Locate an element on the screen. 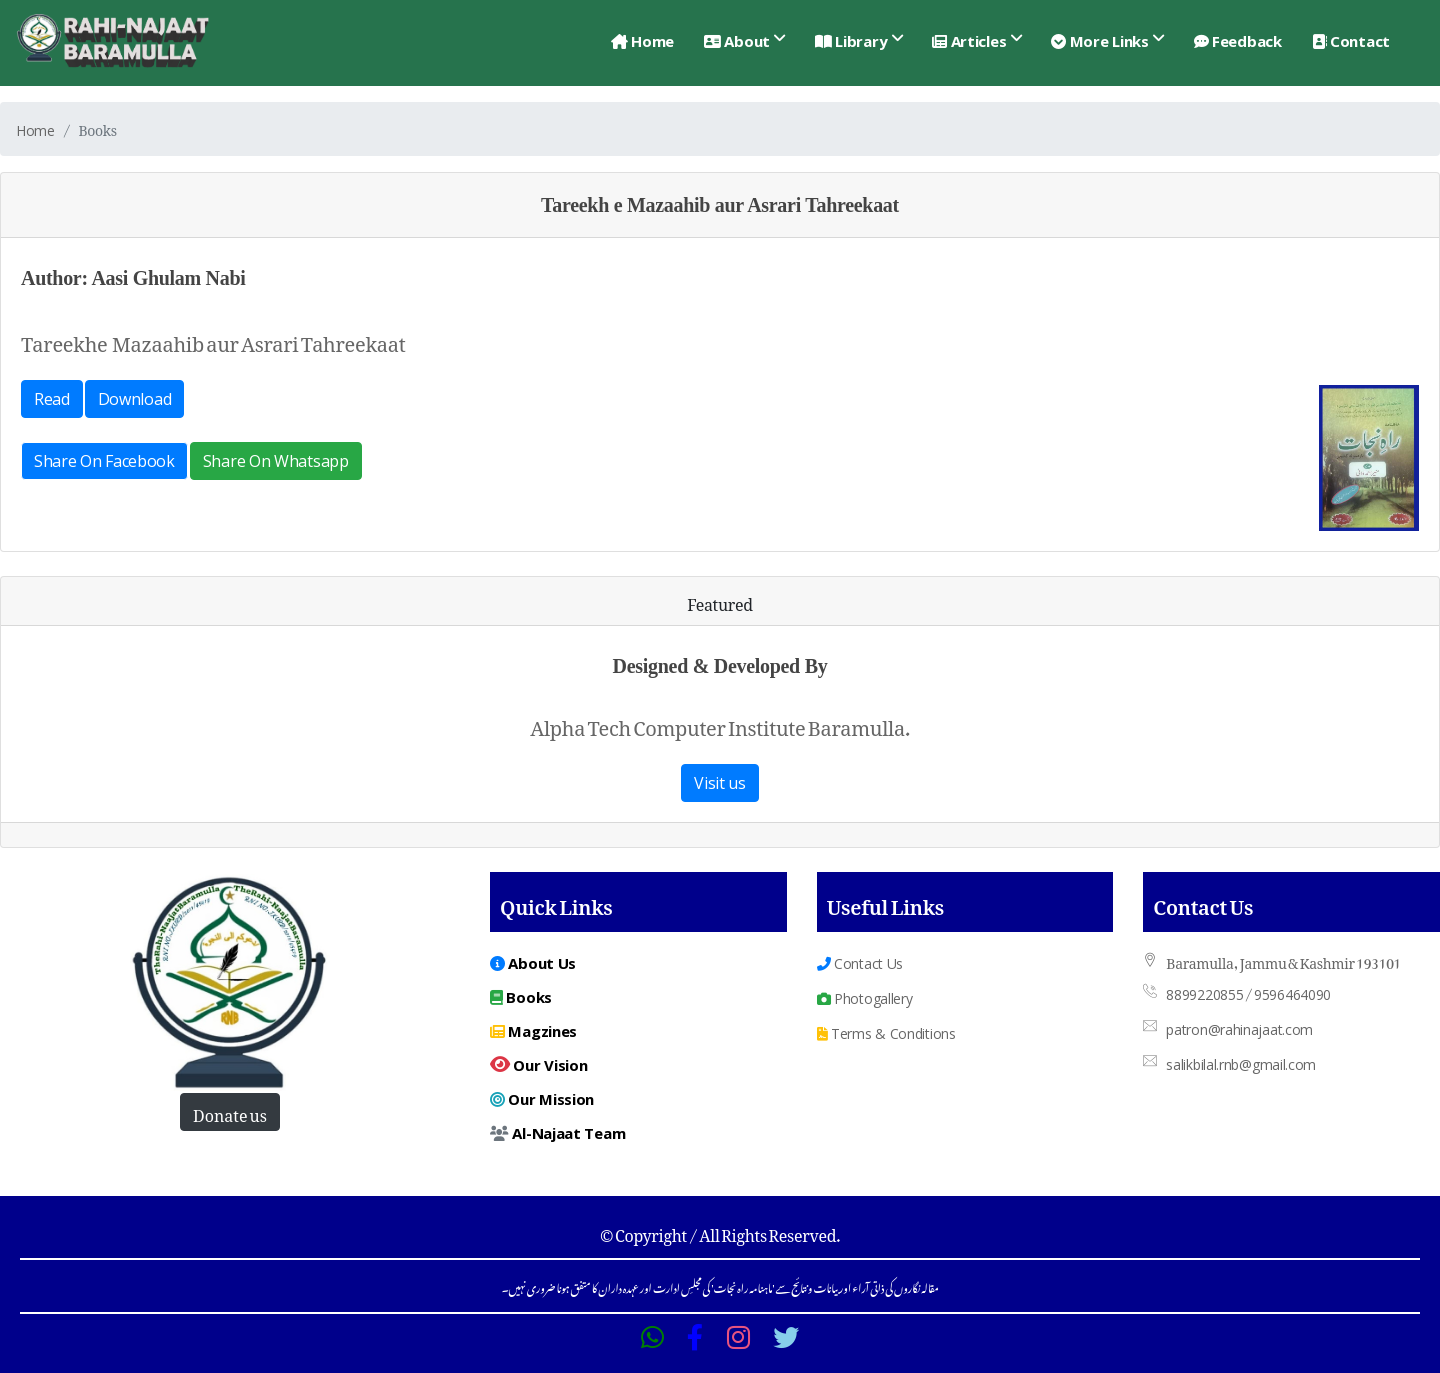  Visit us is located at coordinates (720, 783).